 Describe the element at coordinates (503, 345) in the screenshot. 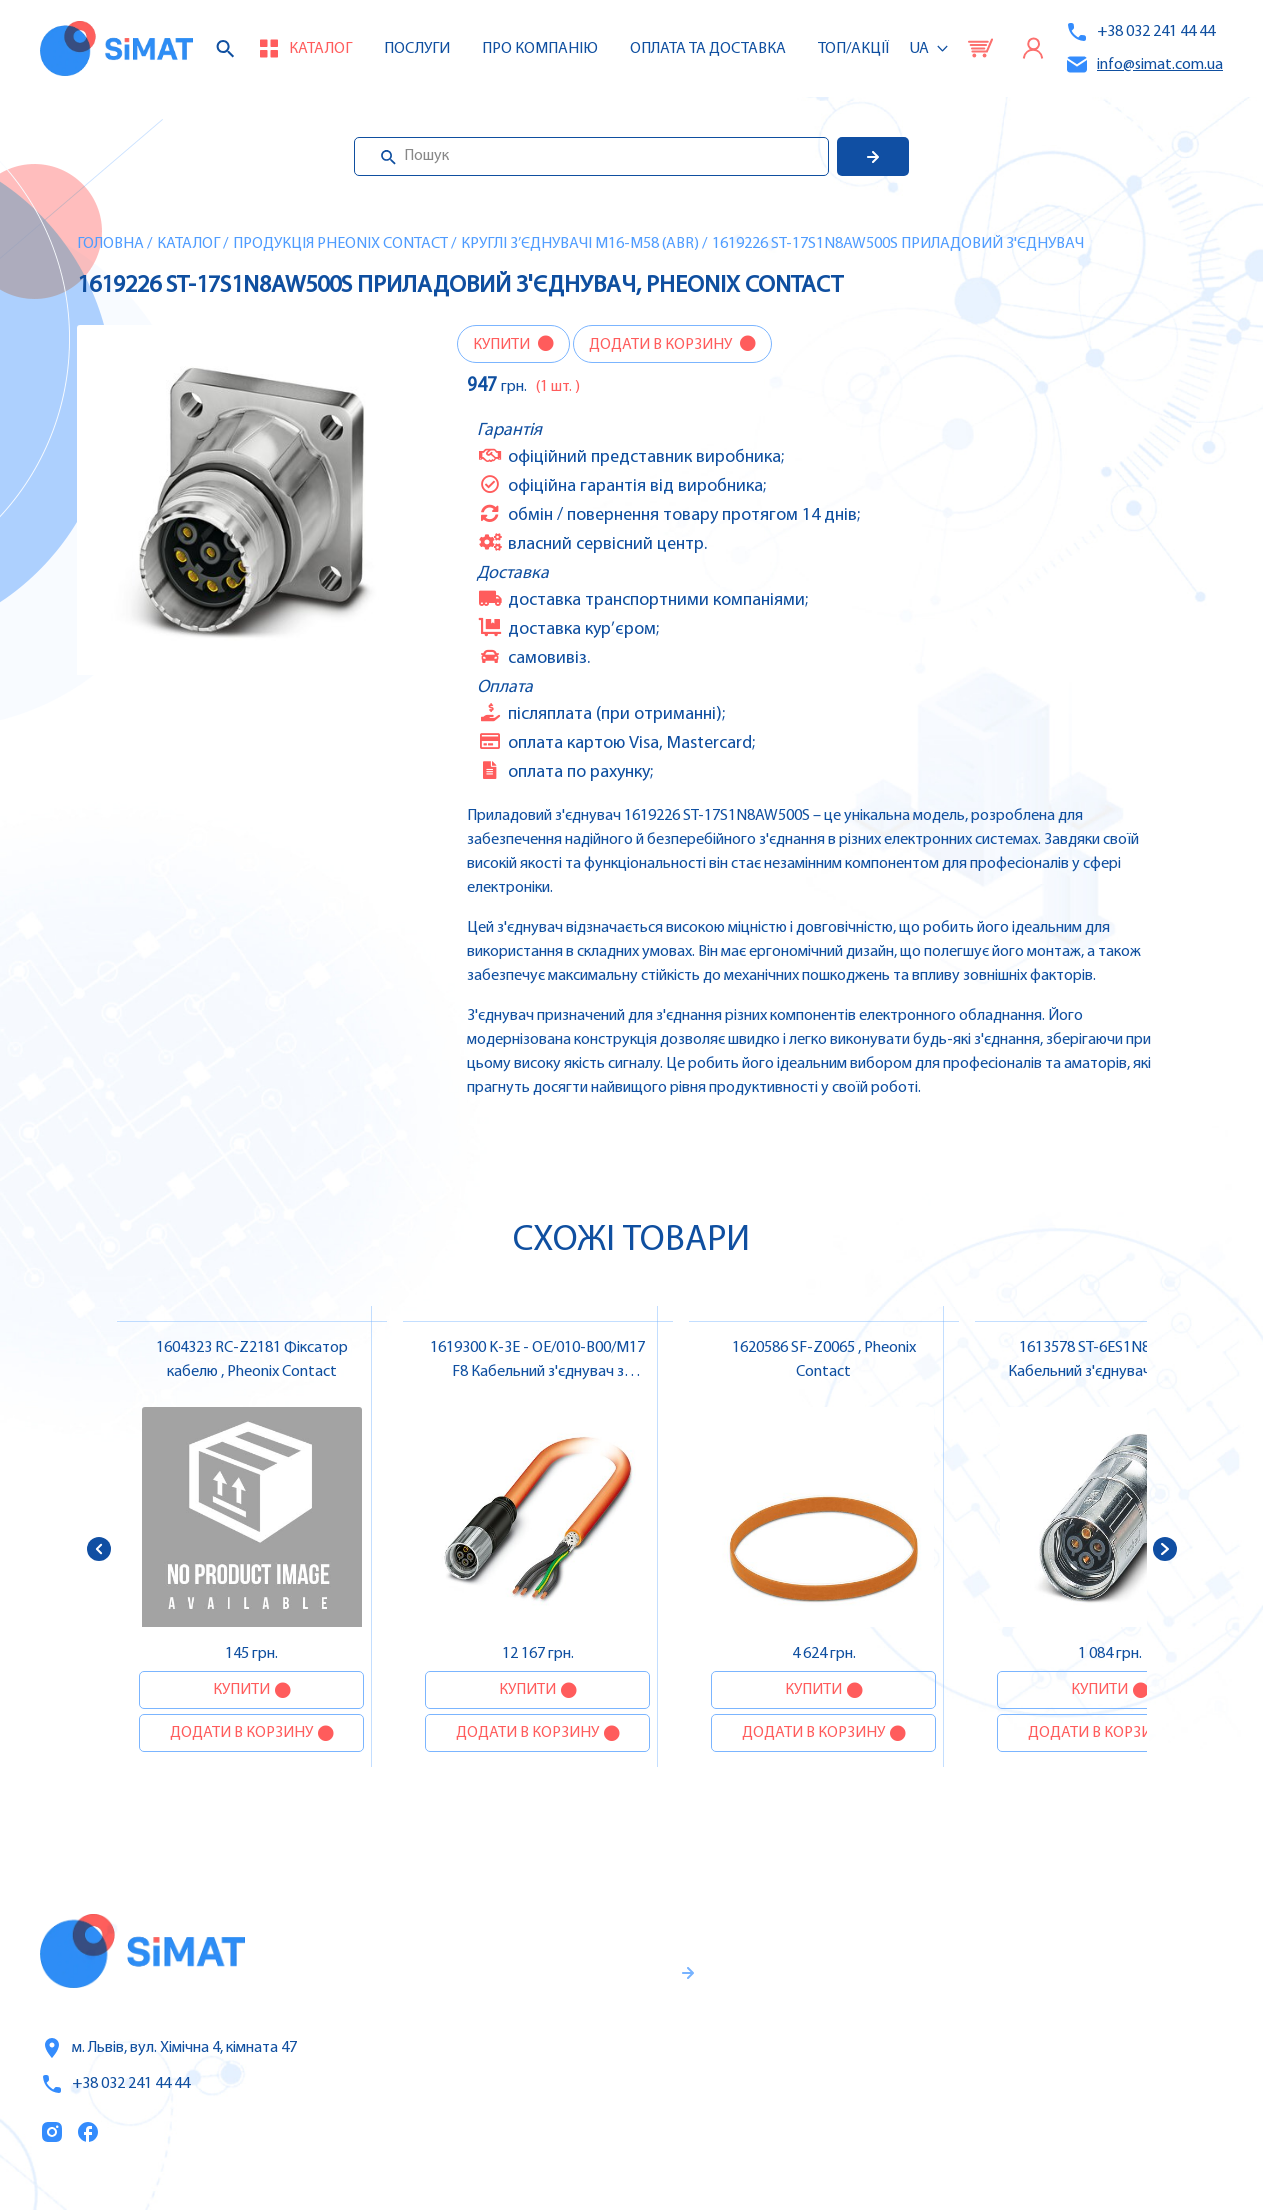

I see `Купити` at that location.